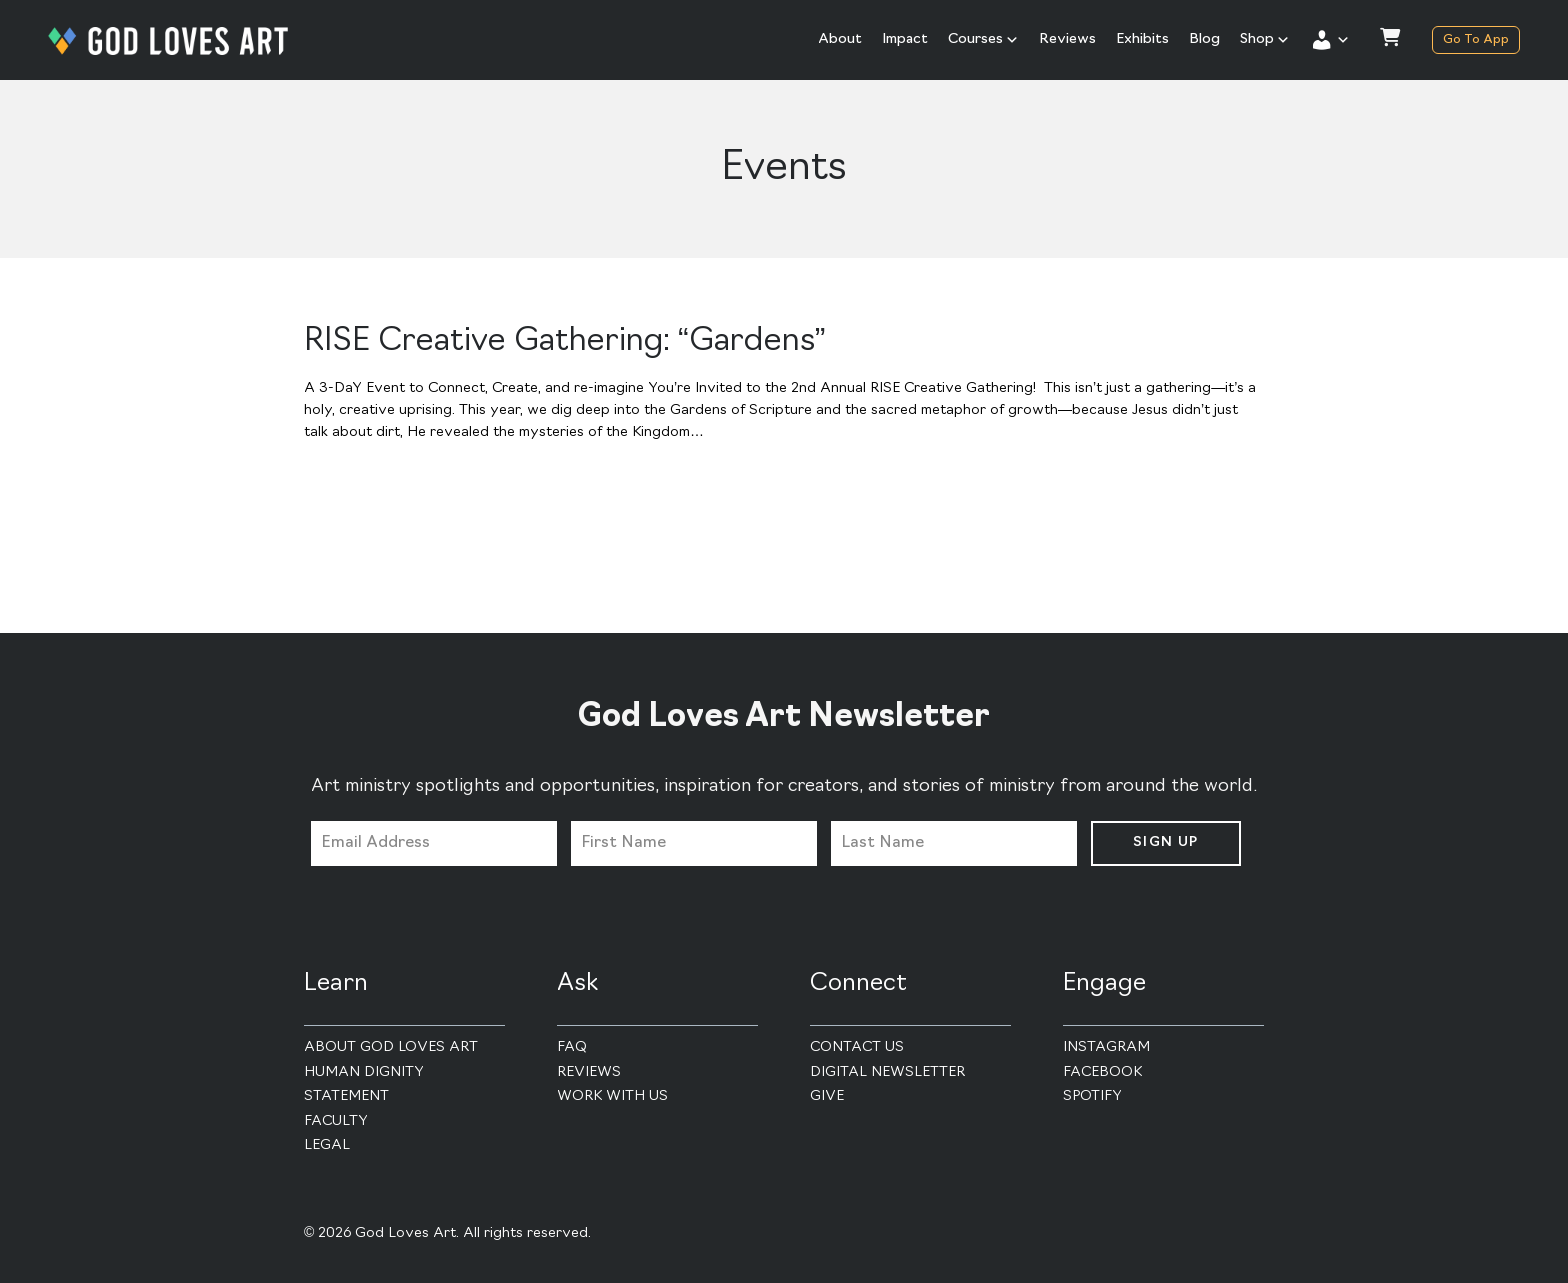 The height and width of the screenshot is (1283, 1568). What do you see at coordinates (1330, 40) in the screenshot?
I see `[button]` at bounding box center [1330, 40].